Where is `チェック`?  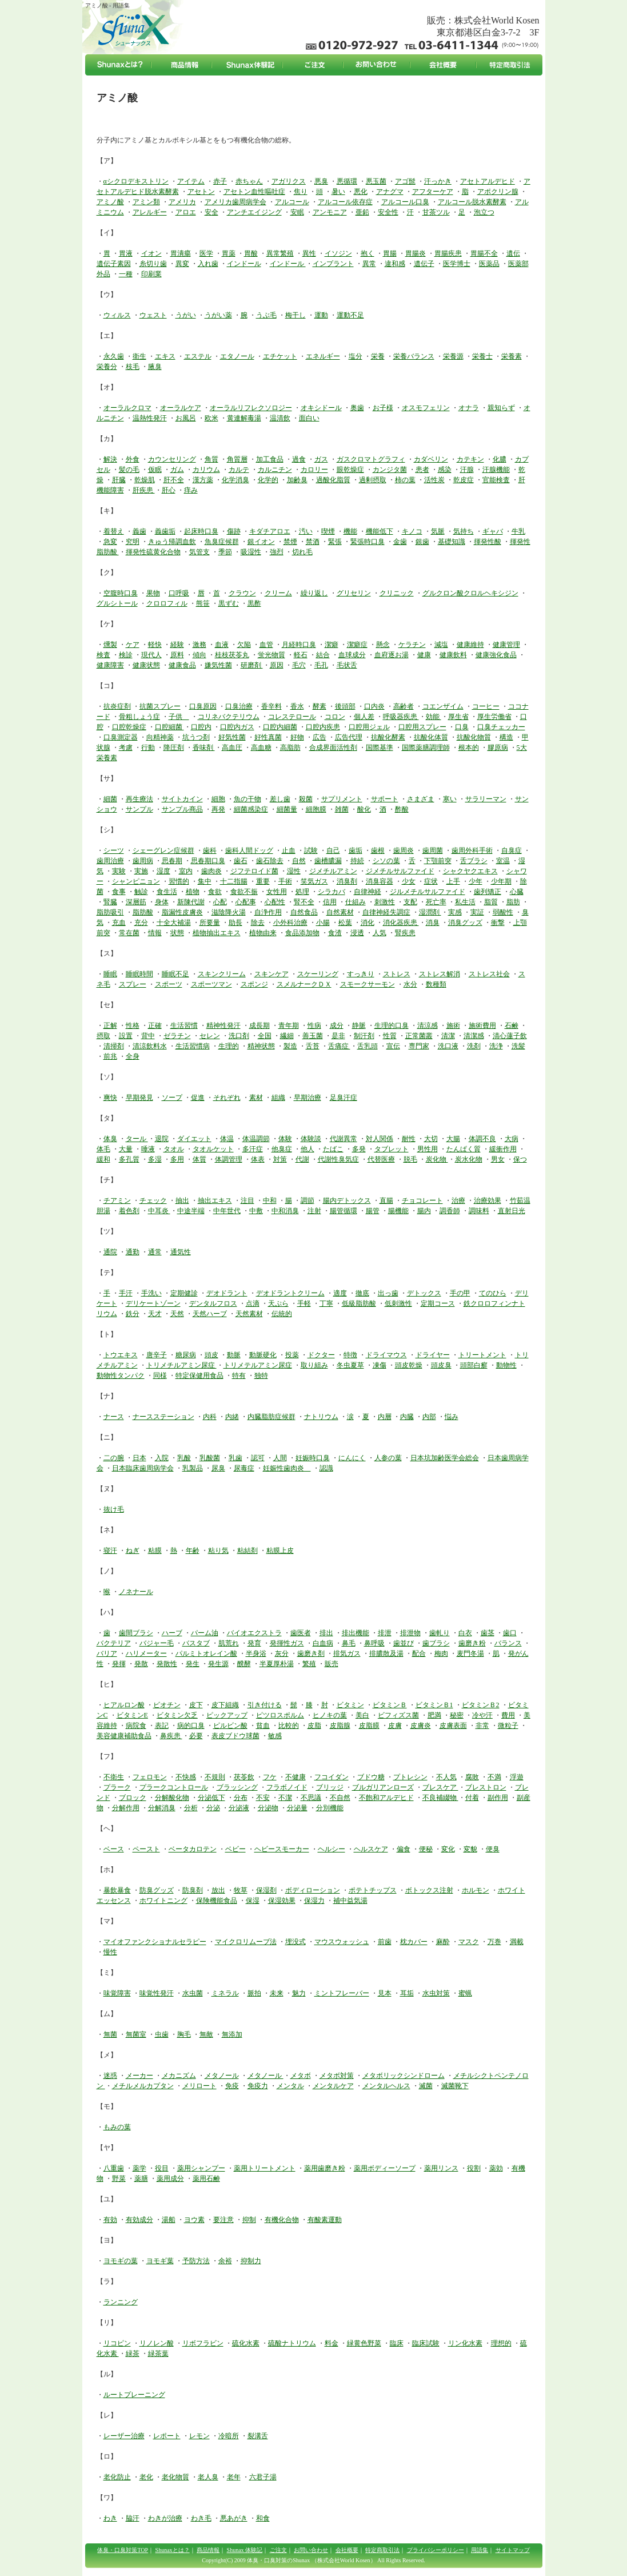 チェック is located at coordinates (153, 1200).